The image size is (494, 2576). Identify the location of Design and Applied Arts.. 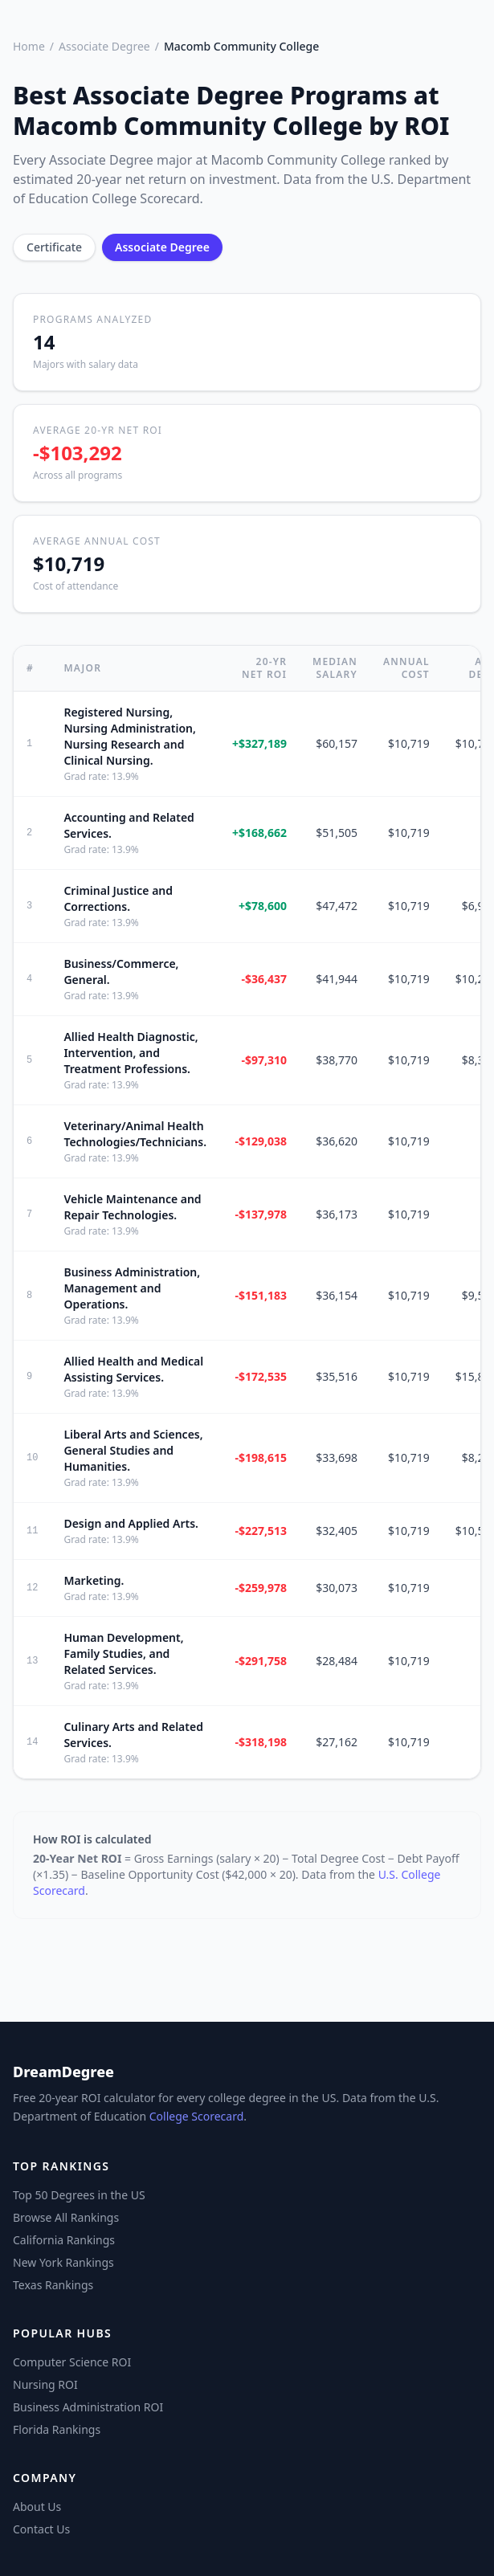
(130, 1523).